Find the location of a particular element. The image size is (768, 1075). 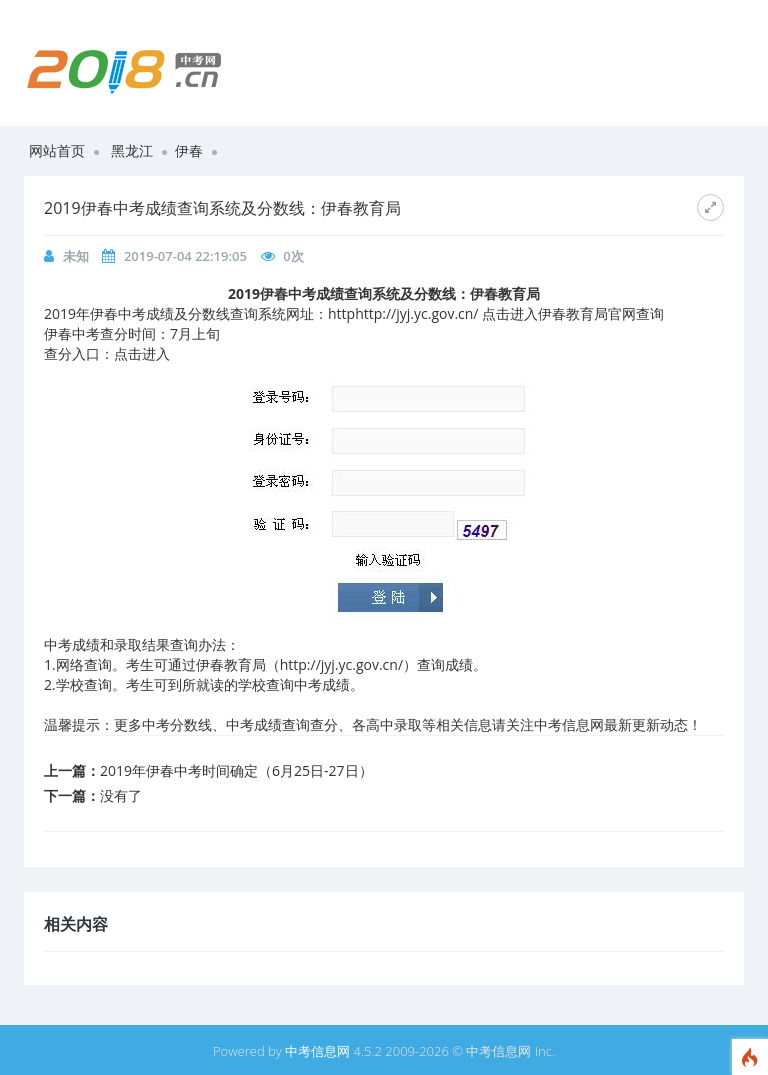

黑龙江 is located at coordinates (132, 150).